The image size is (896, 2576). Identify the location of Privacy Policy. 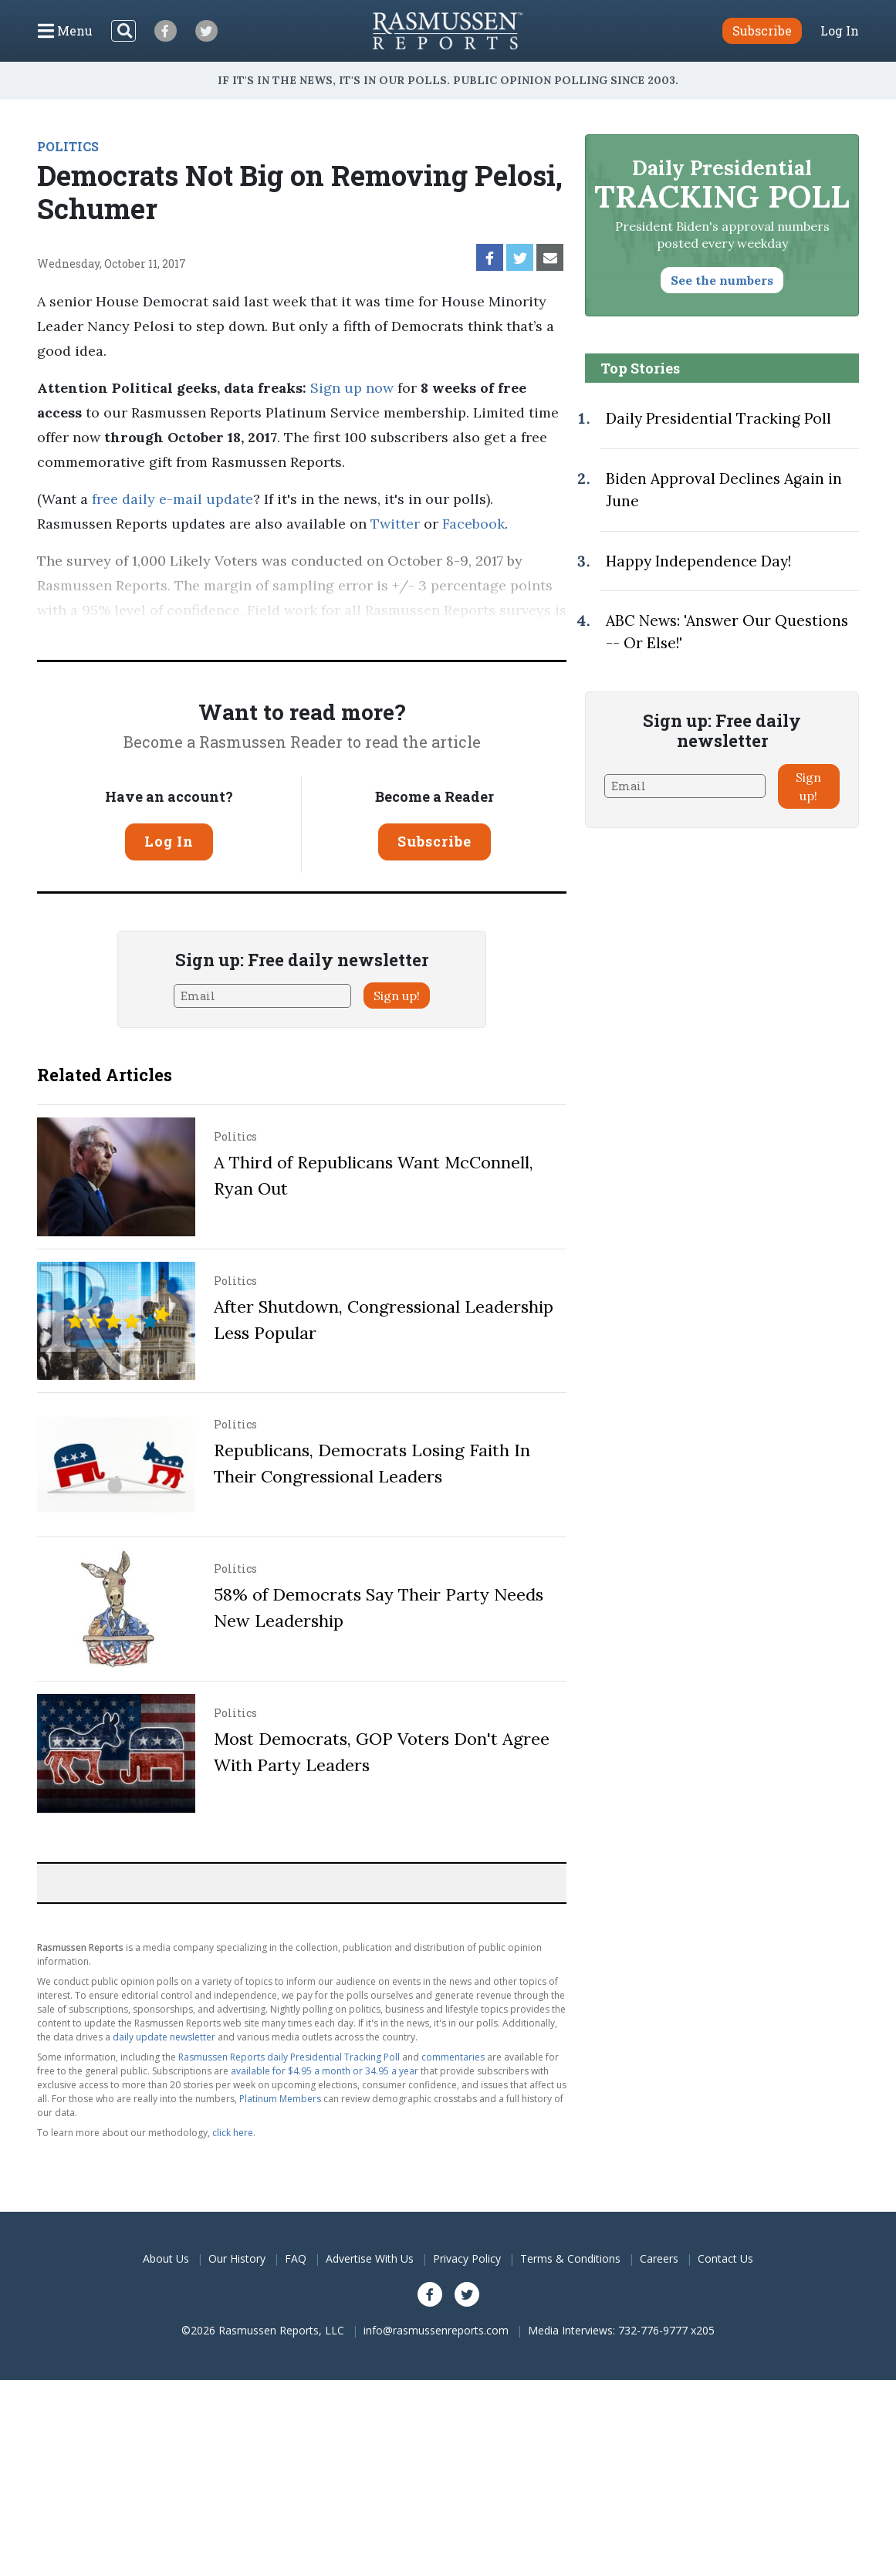
(467, 2258).